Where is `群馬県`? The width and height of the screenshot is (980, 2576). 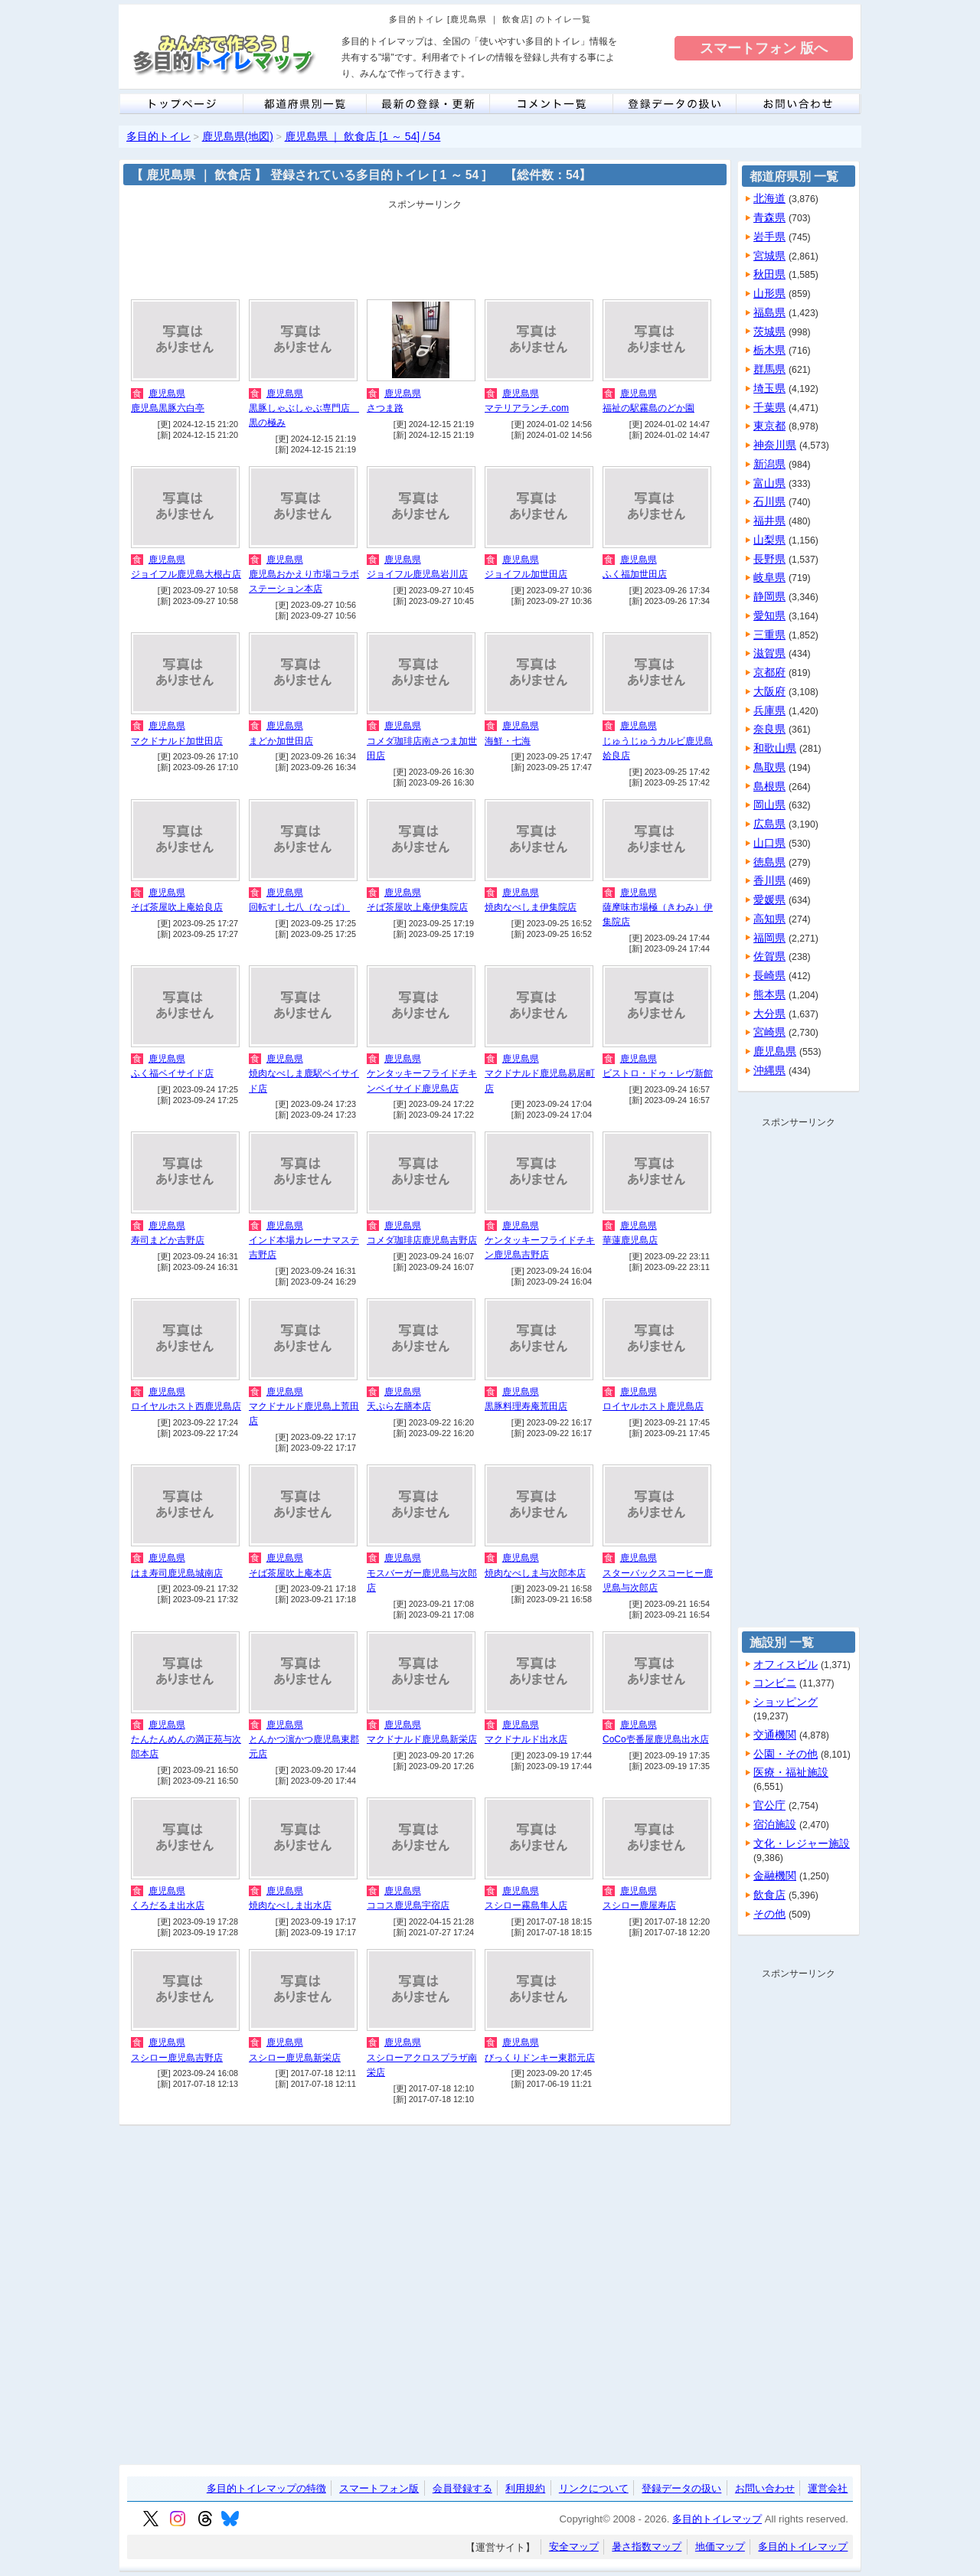 群馬県 is located at coordinates (769, 369).